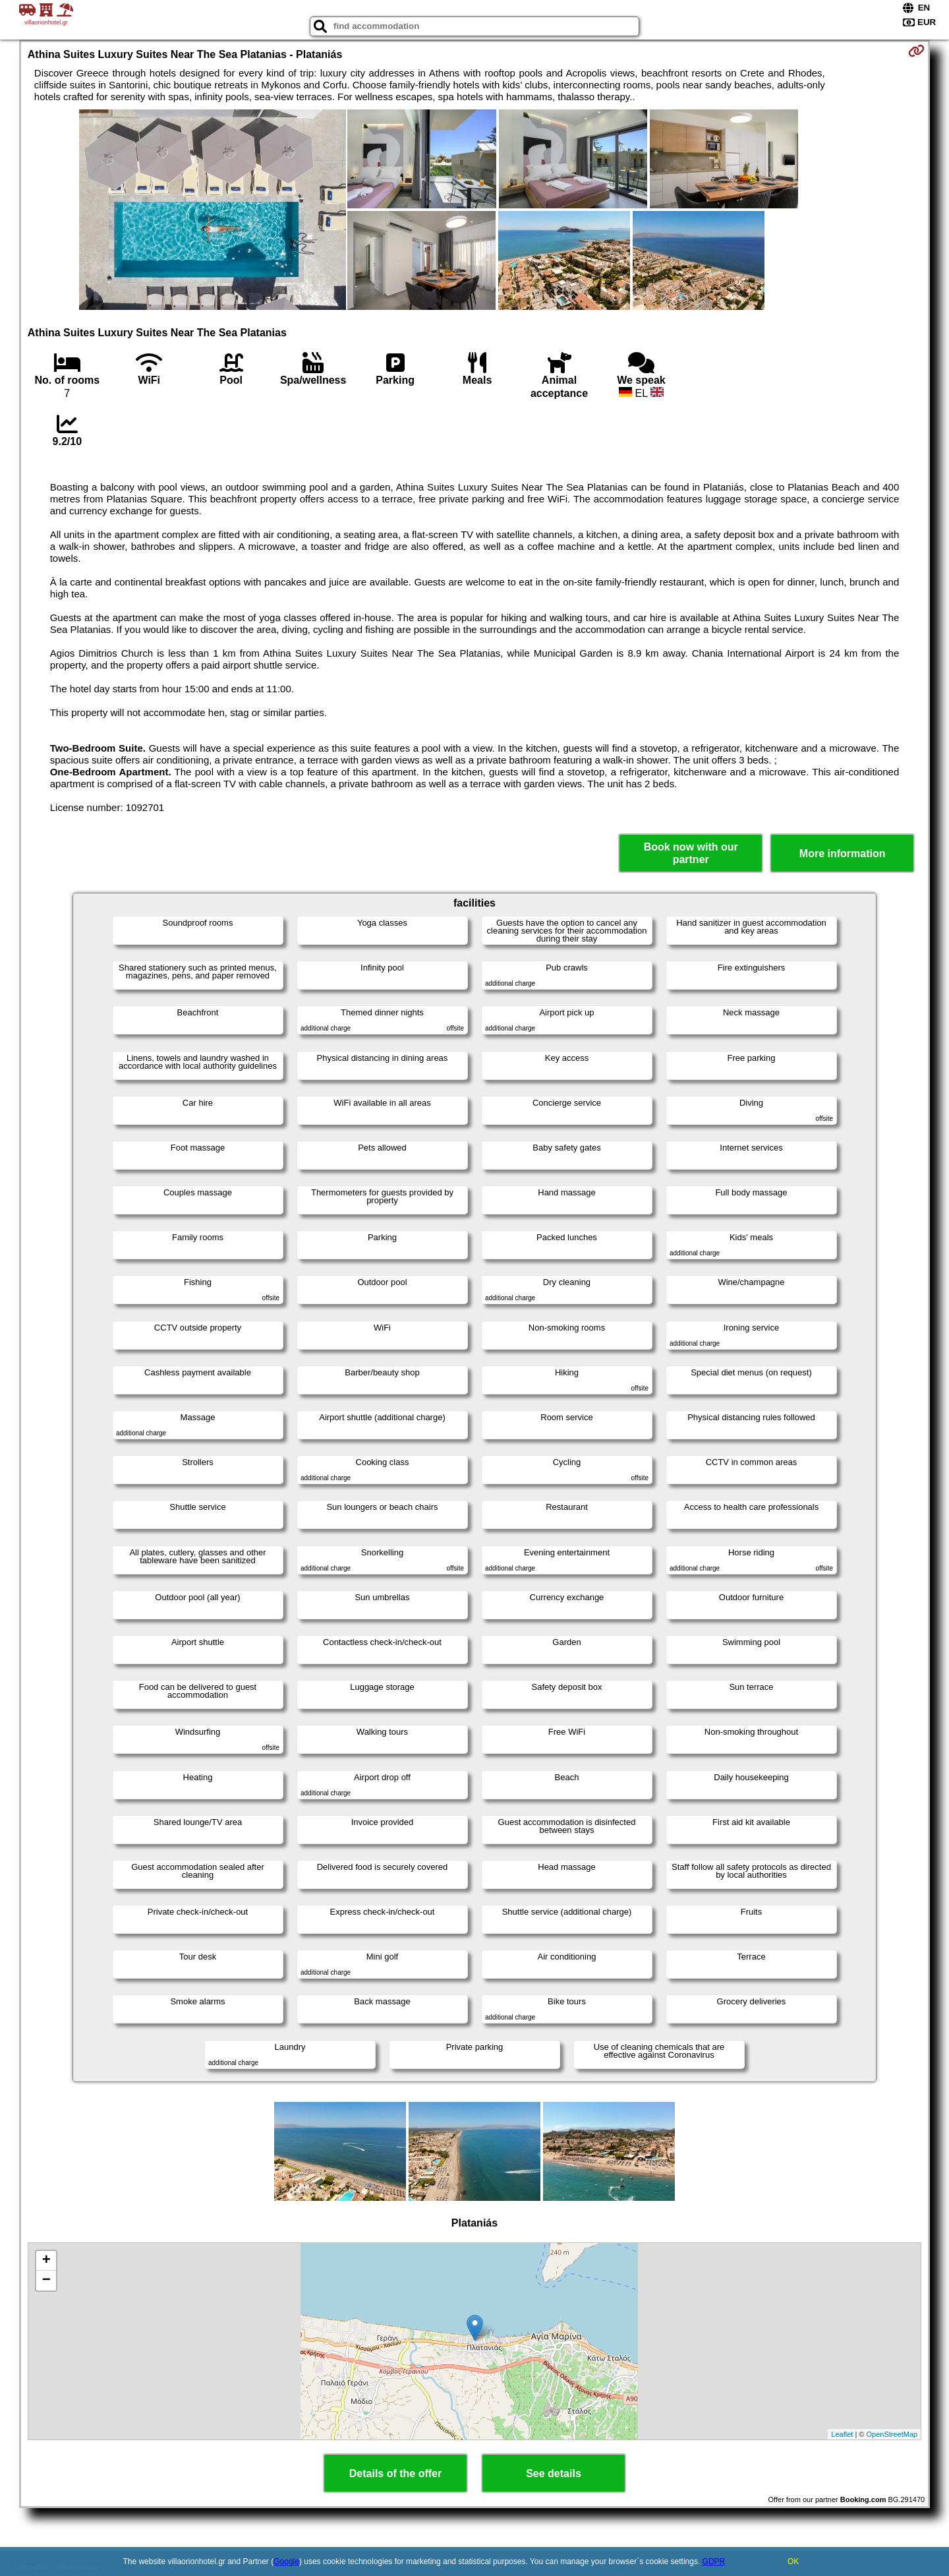 Image resolution: width=949 pixels, height=2576 pixels. What do you see at coordinates (892, 2434) in the screenshot?
I see `OpenStreetMap` at bounding box center [892, 2434].